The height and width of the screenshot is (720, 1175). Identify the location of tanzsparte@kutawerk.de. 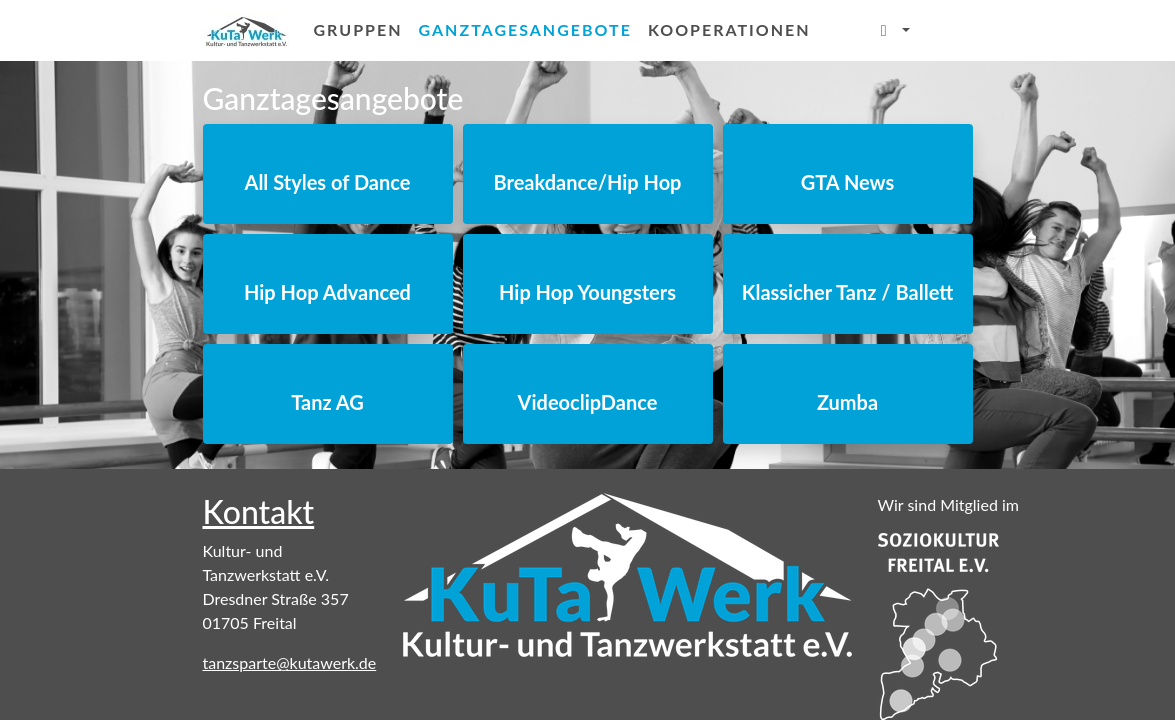
(290, 662).